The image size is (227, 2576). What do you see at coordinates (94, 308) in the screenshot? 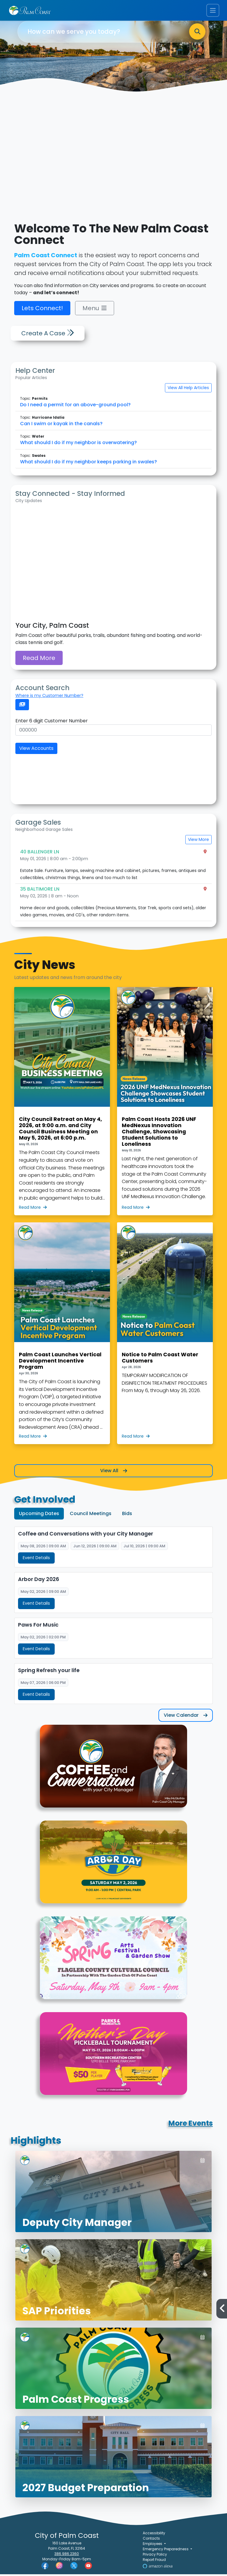
I see `Menu` at bounding box center [94, 308].